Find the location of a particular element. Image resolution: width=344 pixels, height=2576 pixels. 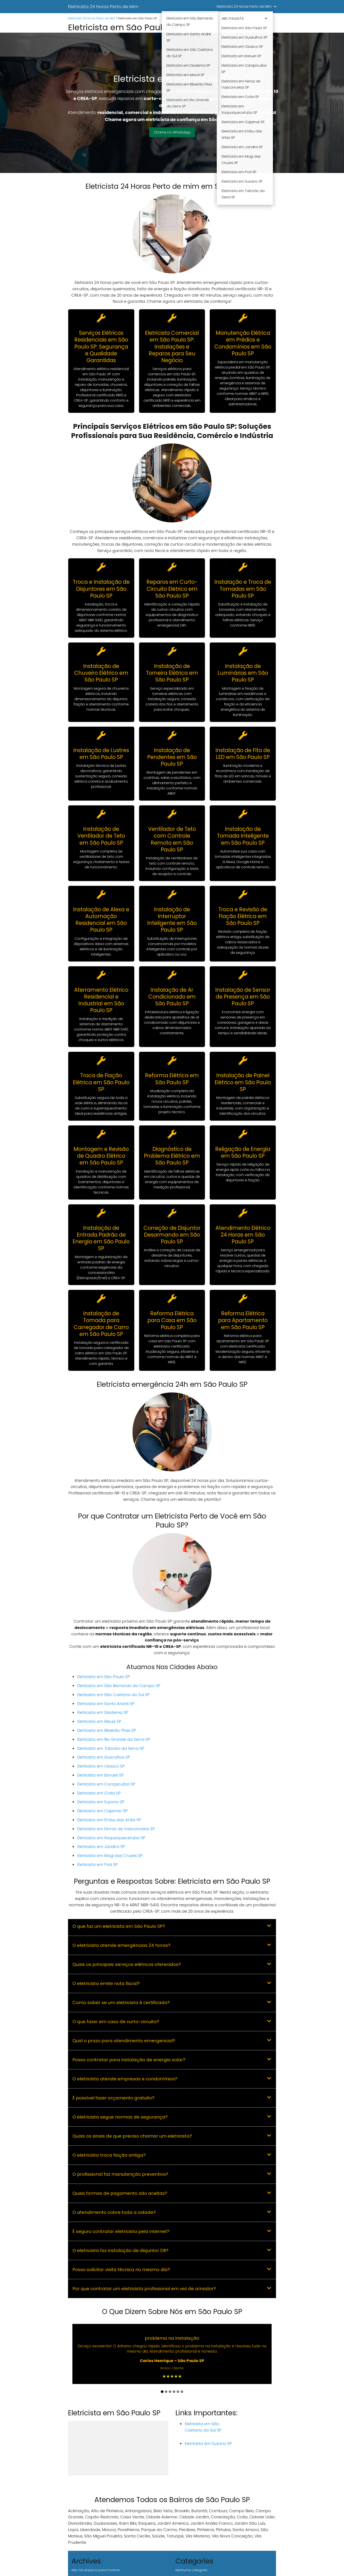

Eletricista em Embu das Artes SP is located at coordinates (109, 1820).